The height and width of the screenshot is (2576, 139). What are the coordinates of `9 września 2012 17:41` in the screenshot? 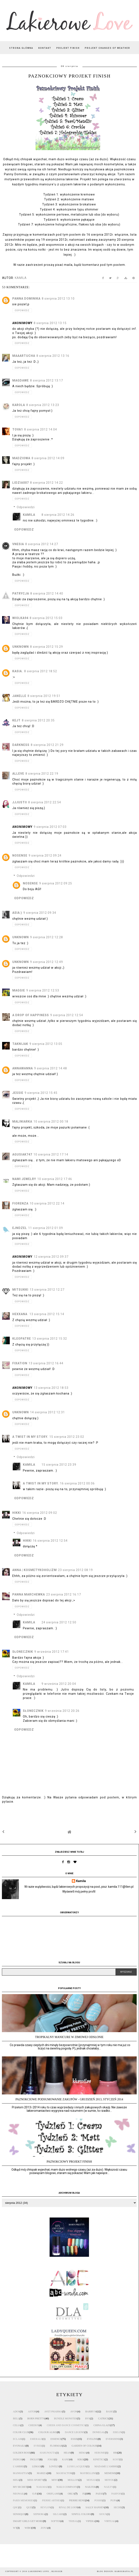 It's located at (51, 1651).